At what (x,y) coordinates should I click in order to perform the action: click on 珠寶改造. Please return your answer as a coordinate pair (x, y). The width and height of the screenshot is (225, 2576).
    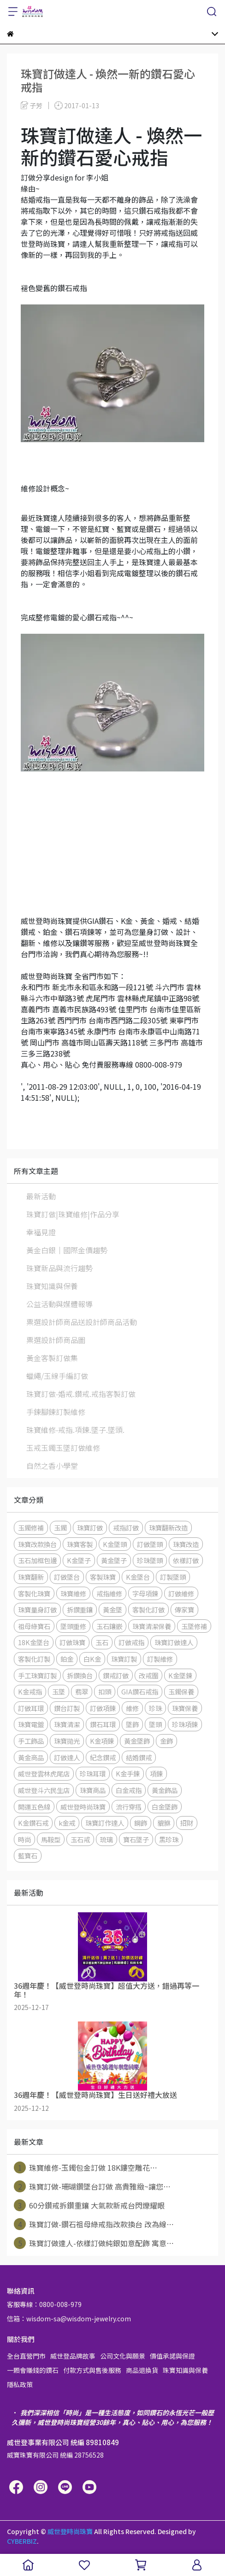
    Looking at the image, I should click on (186, 1544).